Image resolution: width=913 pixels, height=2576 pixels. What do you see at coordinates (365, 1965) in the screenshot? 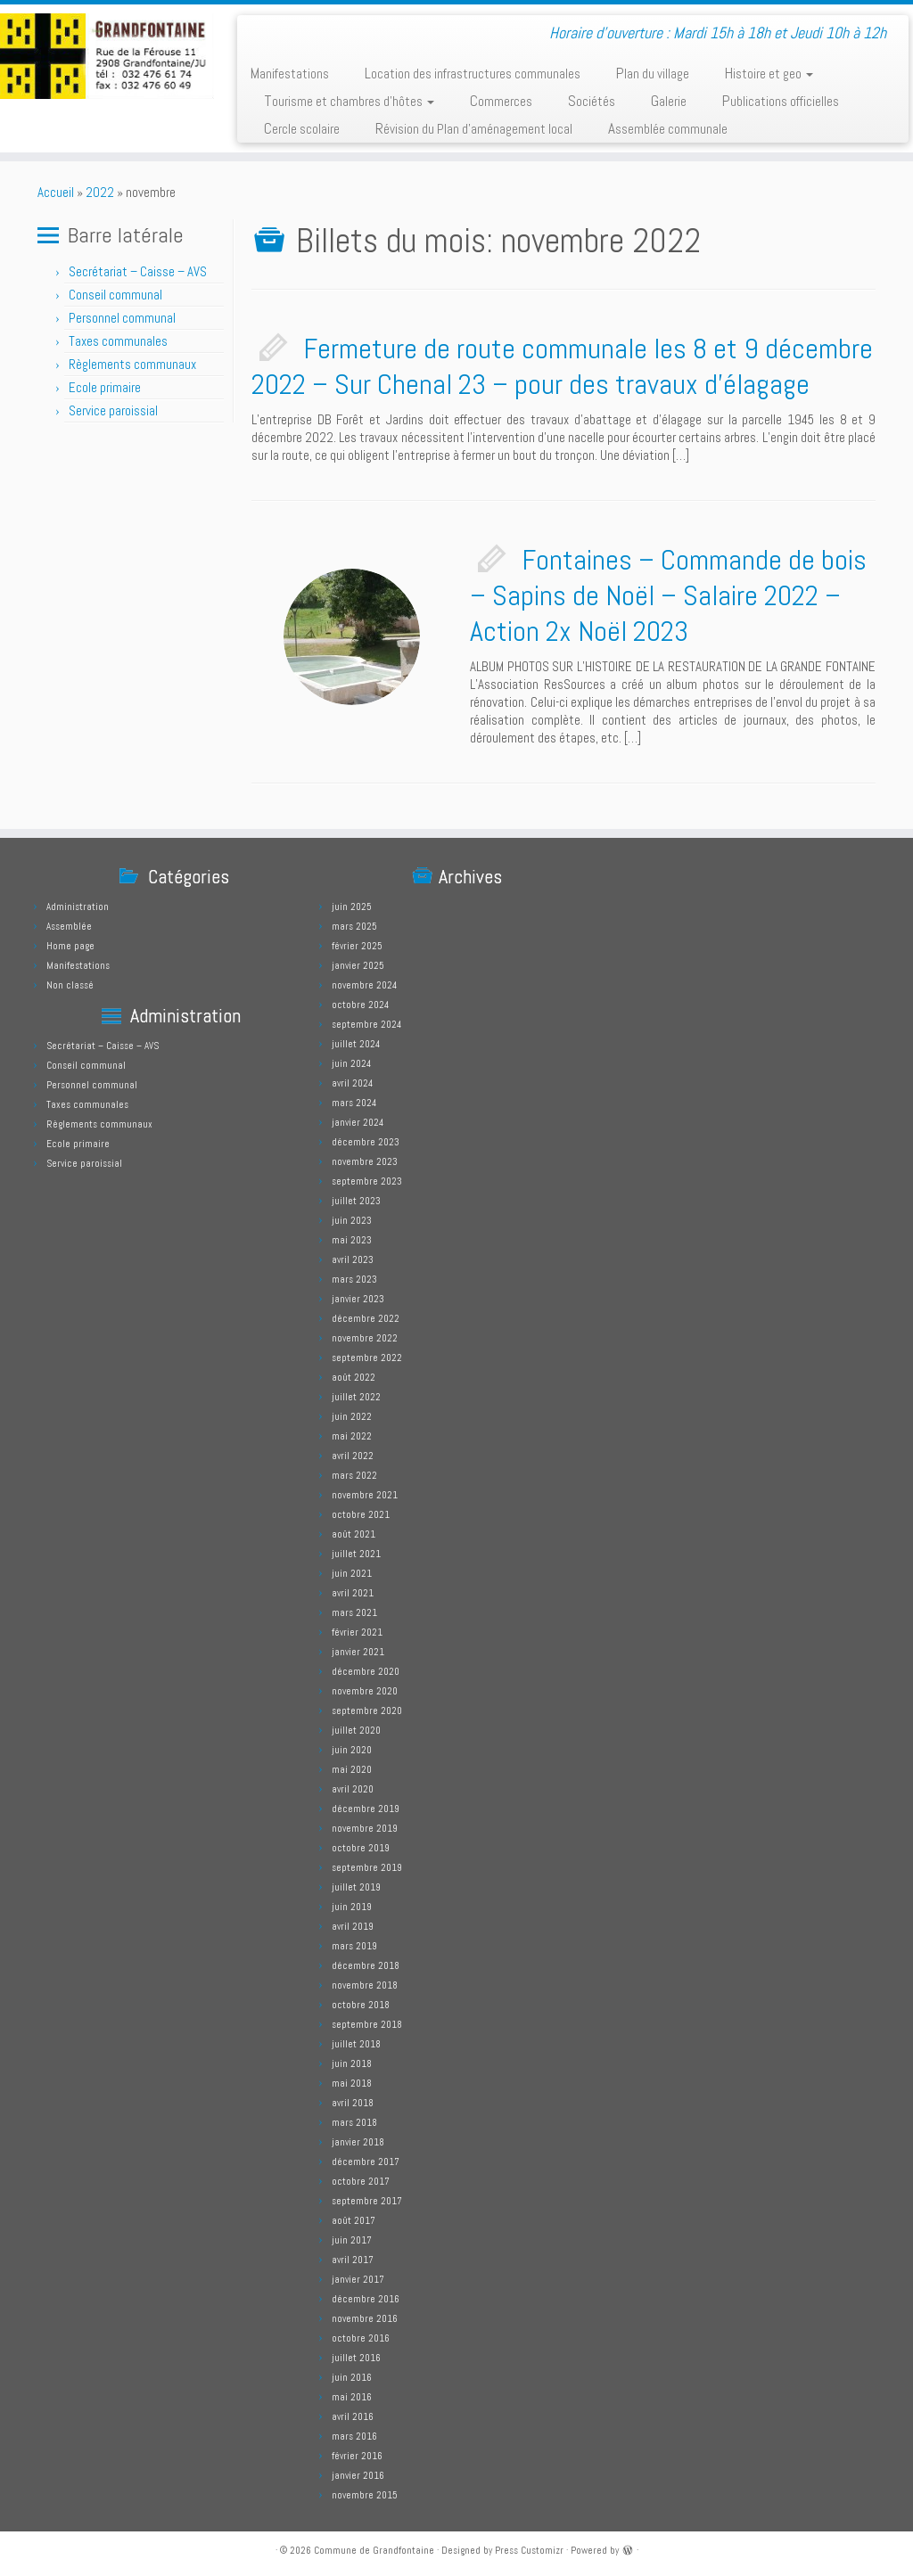
I see `décembre 2018` at bounding box center [365, 1965].